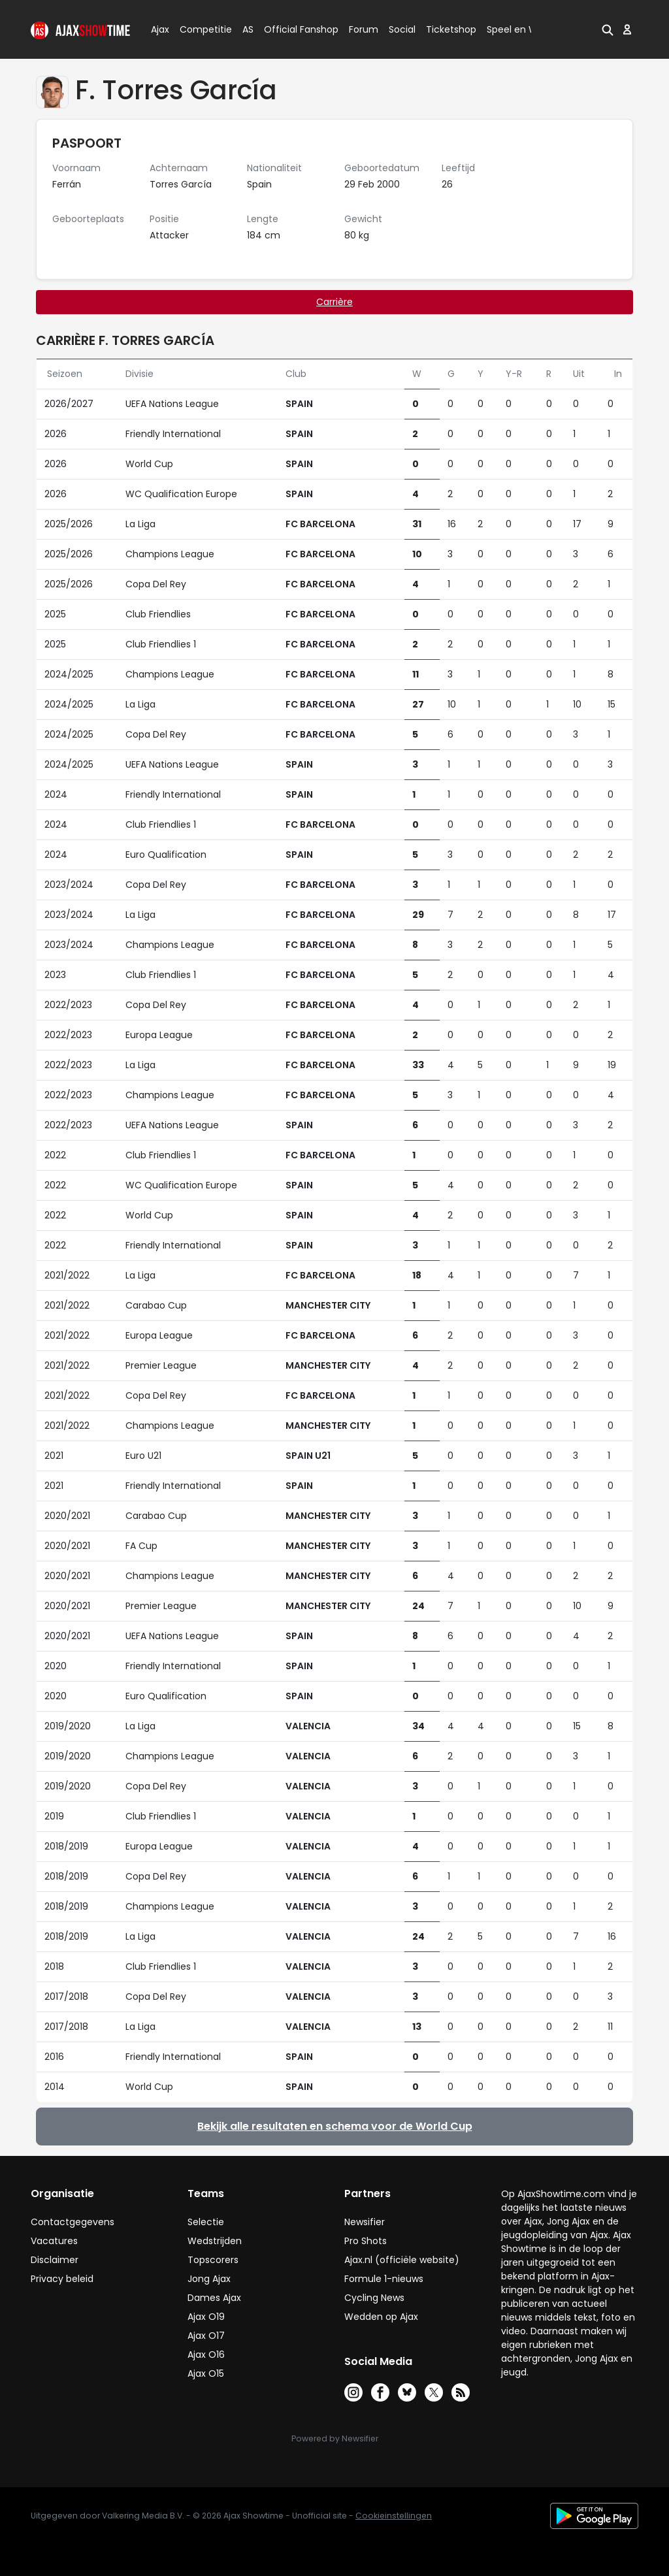 The width and height of the screenshot is (669, 2576). I want to click on Contactgegevens, so click(72, 2221).